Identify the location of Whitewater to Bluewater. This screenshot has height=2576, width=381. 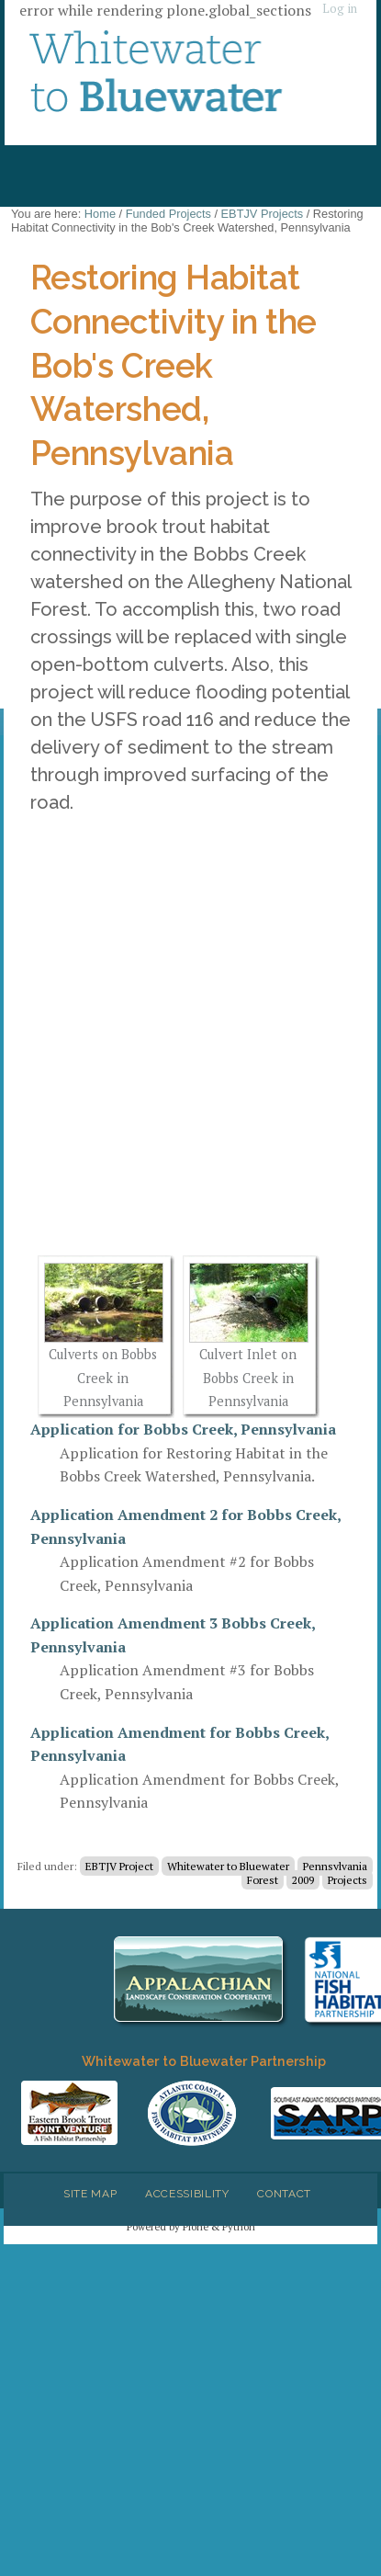
(228, 1866).